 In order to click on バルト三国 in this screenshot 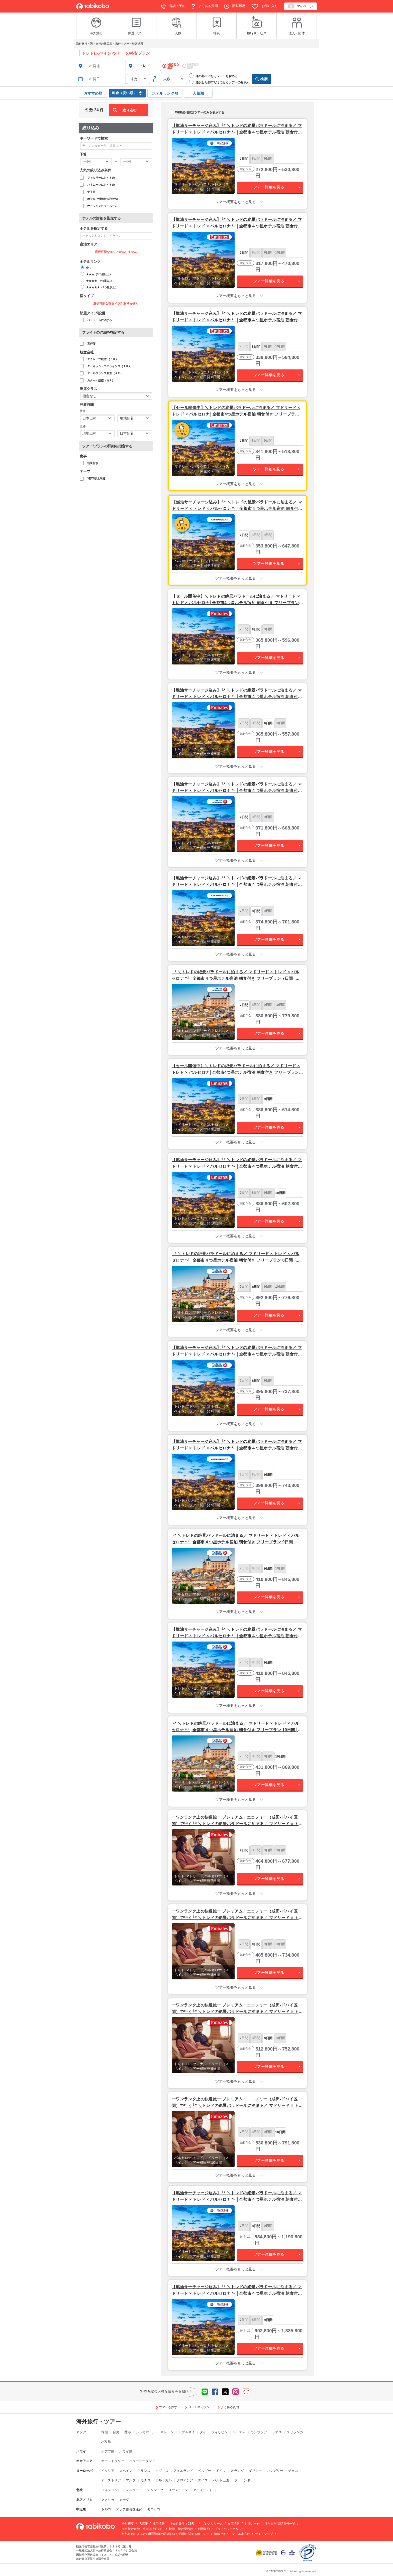, I will do `click(221, 2480)`.